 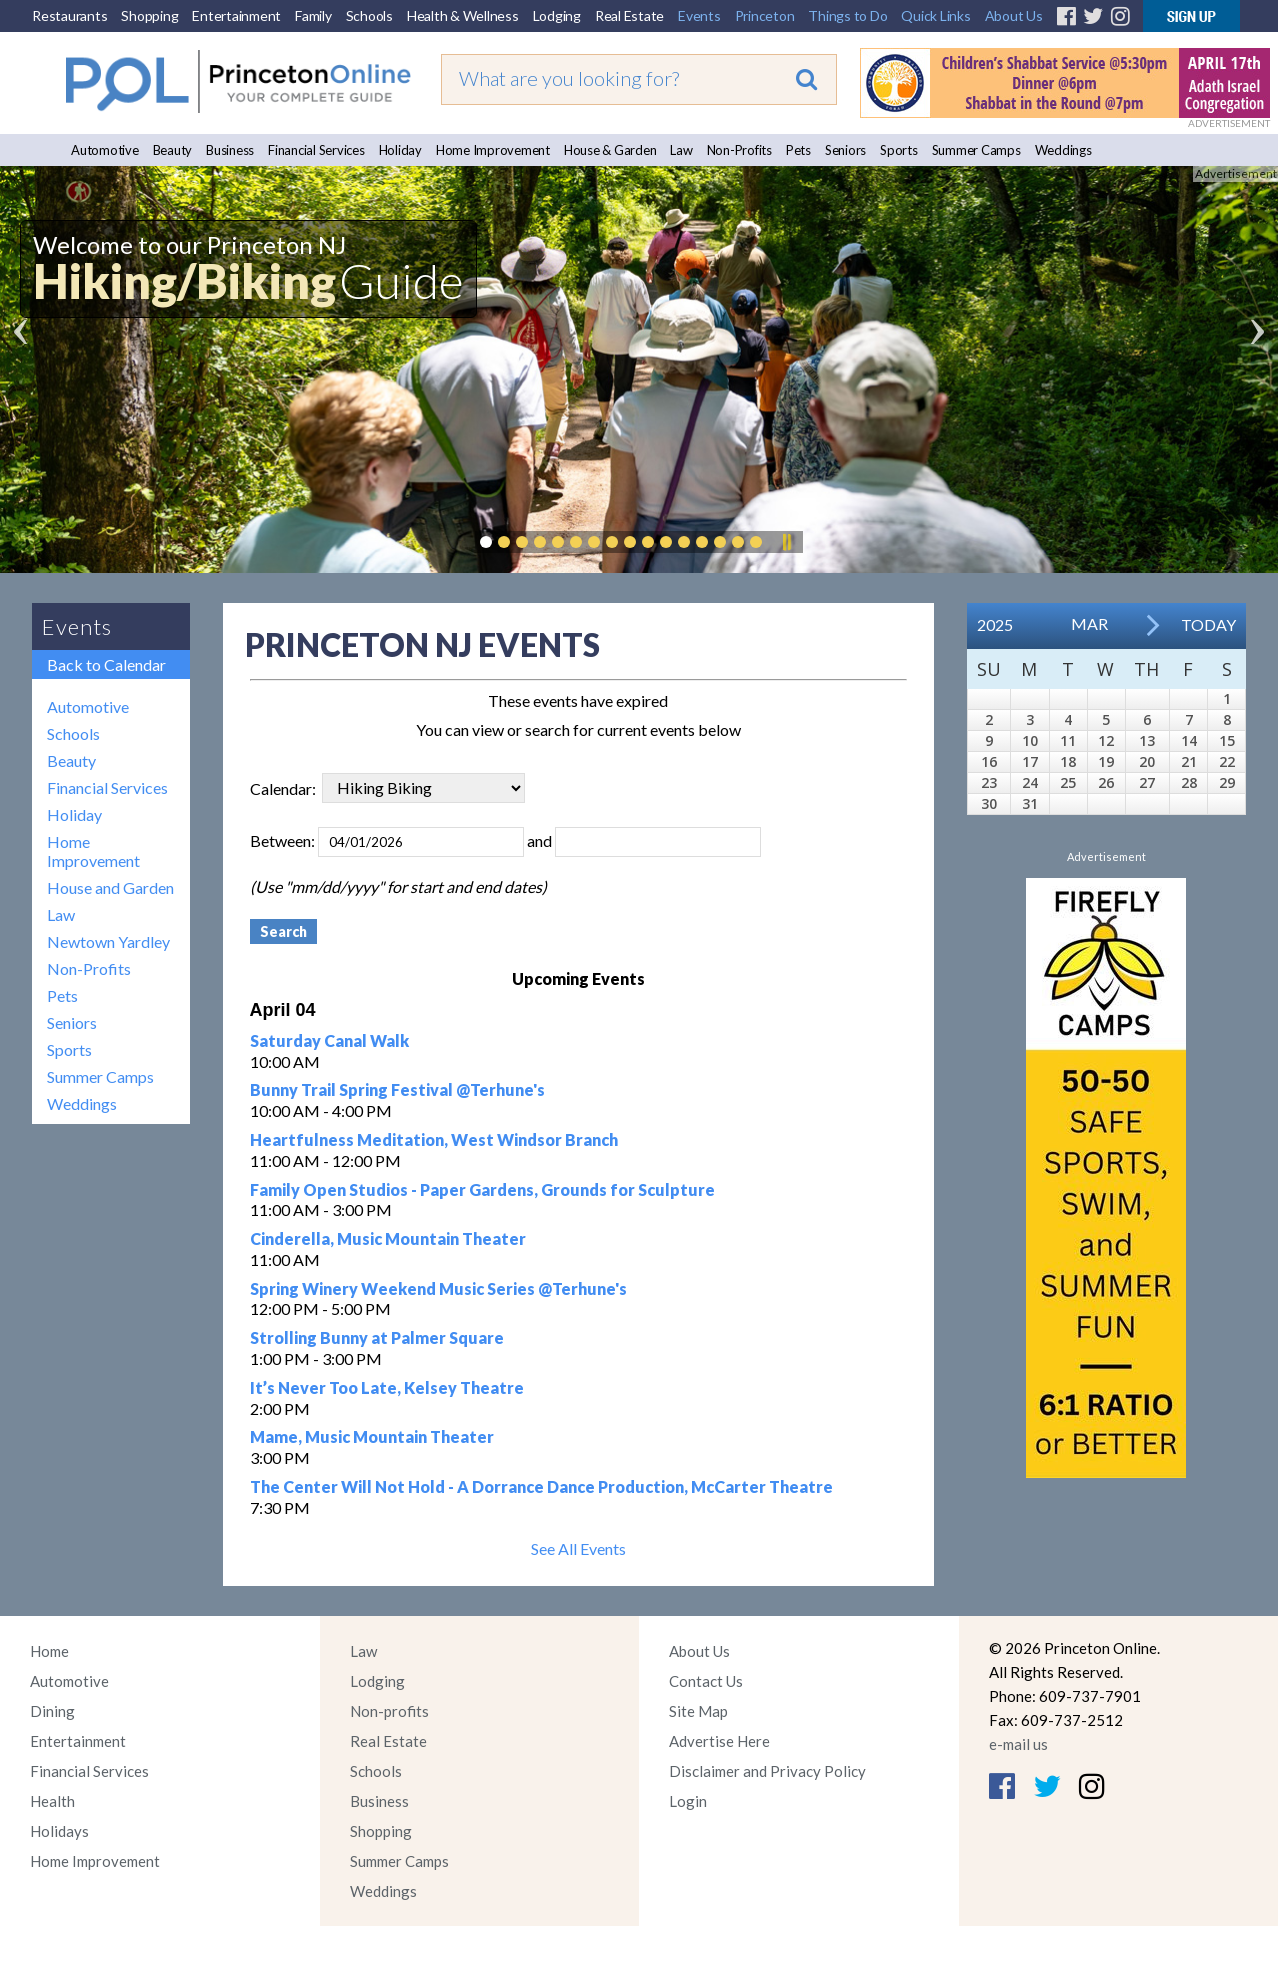 What do you see at coordinates (52, 1711) in the screenshot?
I see `Dining` at bounding box center [52, 1711].